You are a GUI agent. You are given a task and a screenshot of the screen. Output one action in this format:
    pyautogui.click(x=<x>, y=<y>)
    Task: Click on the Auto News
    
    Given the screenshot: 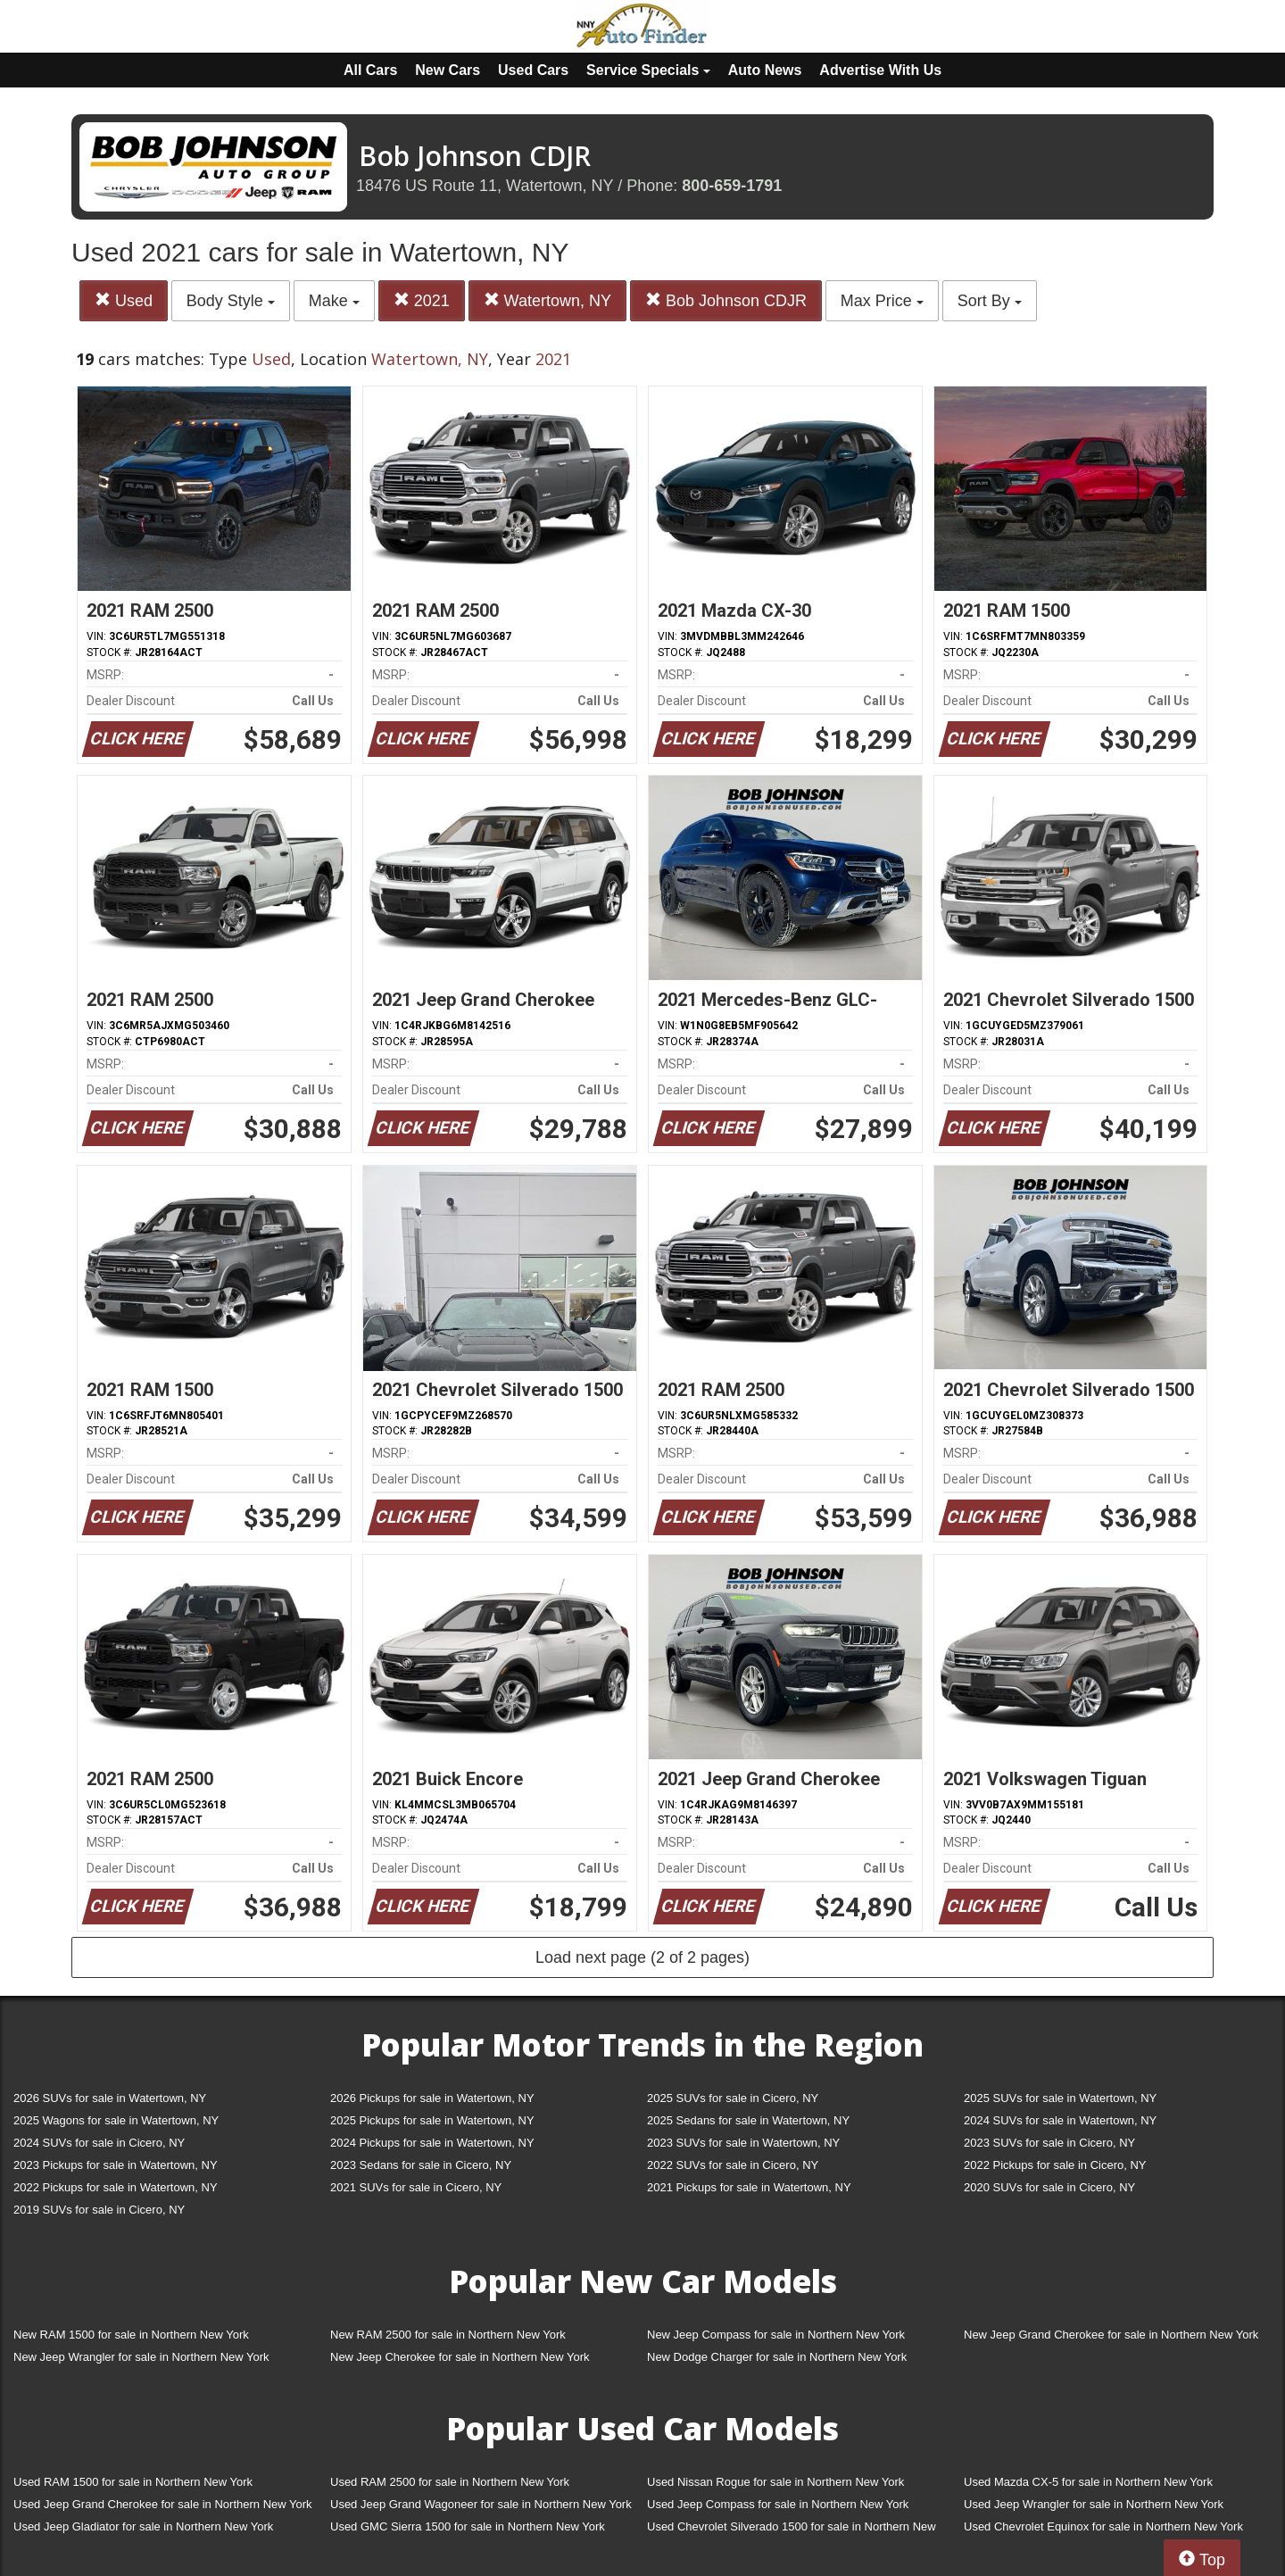 What is the action you would take?
    pyautogui.click(x=765, y=70)
    